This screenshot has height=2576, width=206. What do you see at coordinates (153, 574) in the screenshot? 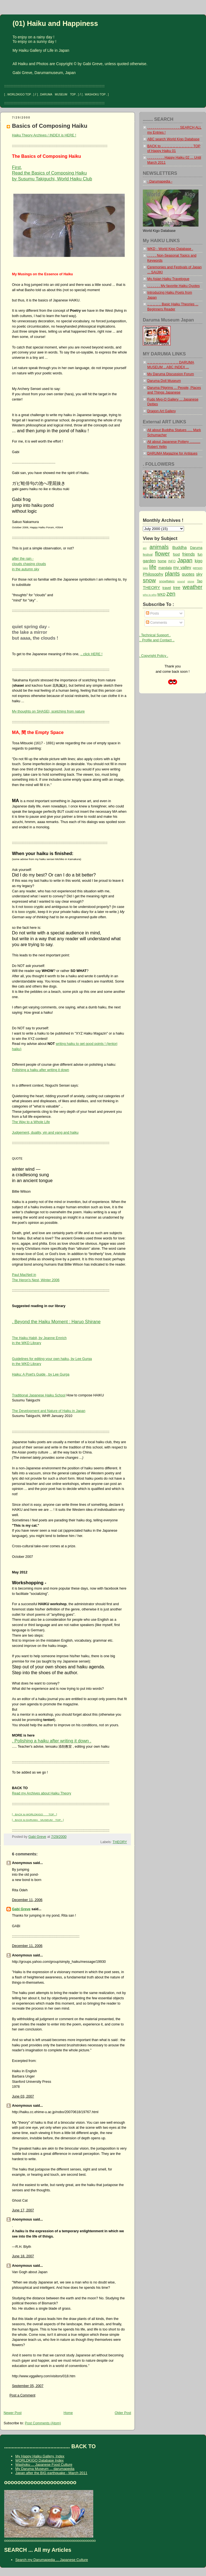
I see `Philosophy` at bounding box center [153, 574].